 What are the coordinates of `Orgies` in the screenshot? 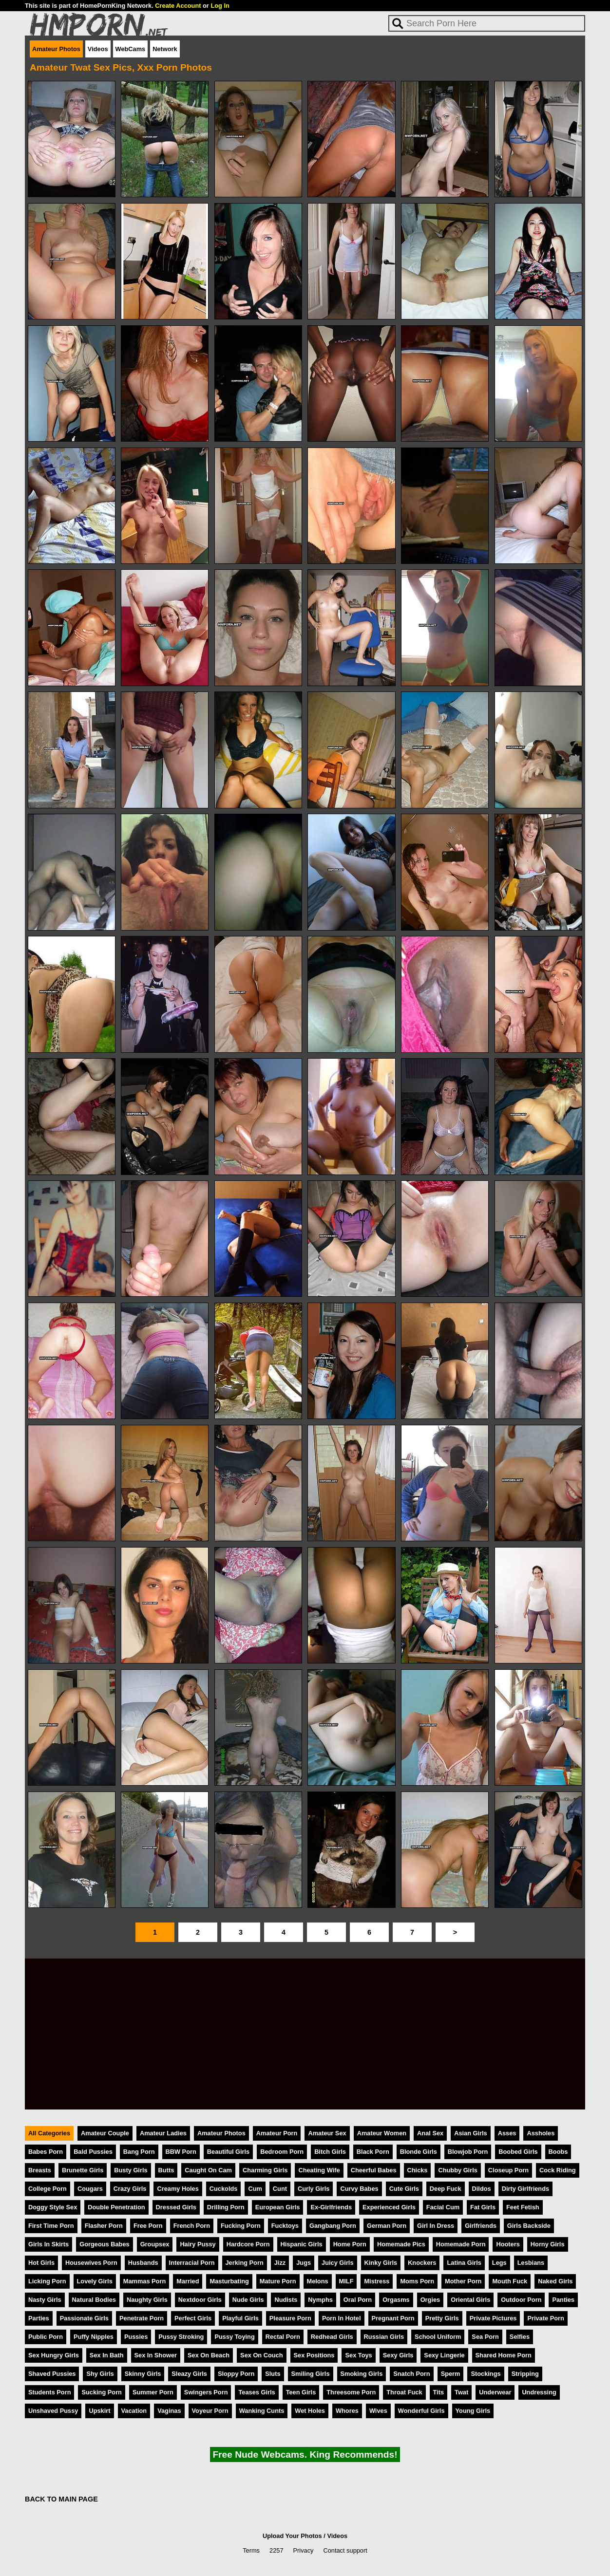 It's located at (430, 2299).